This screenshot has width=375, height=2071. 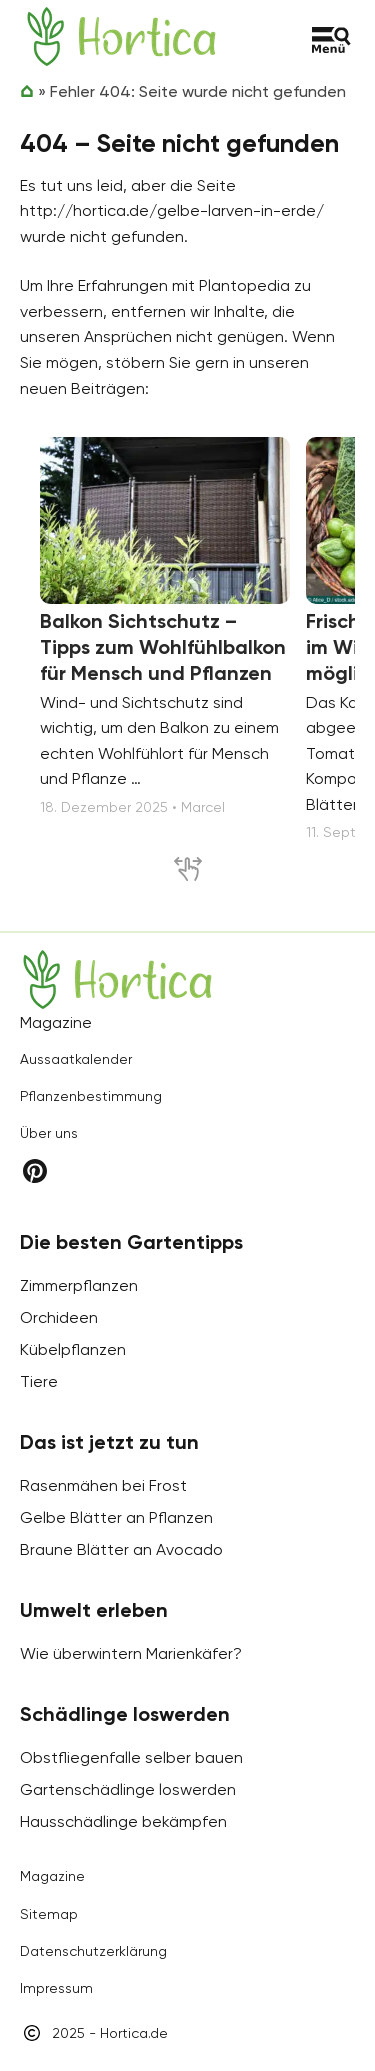 What do you see at coordinates (163, 647) in the screenshot?
I see `Balkon Sichtschutz – Tipps zum Wohlfühlbalkon für Mensch und Pflanzen` at bounding box center [163, 647].